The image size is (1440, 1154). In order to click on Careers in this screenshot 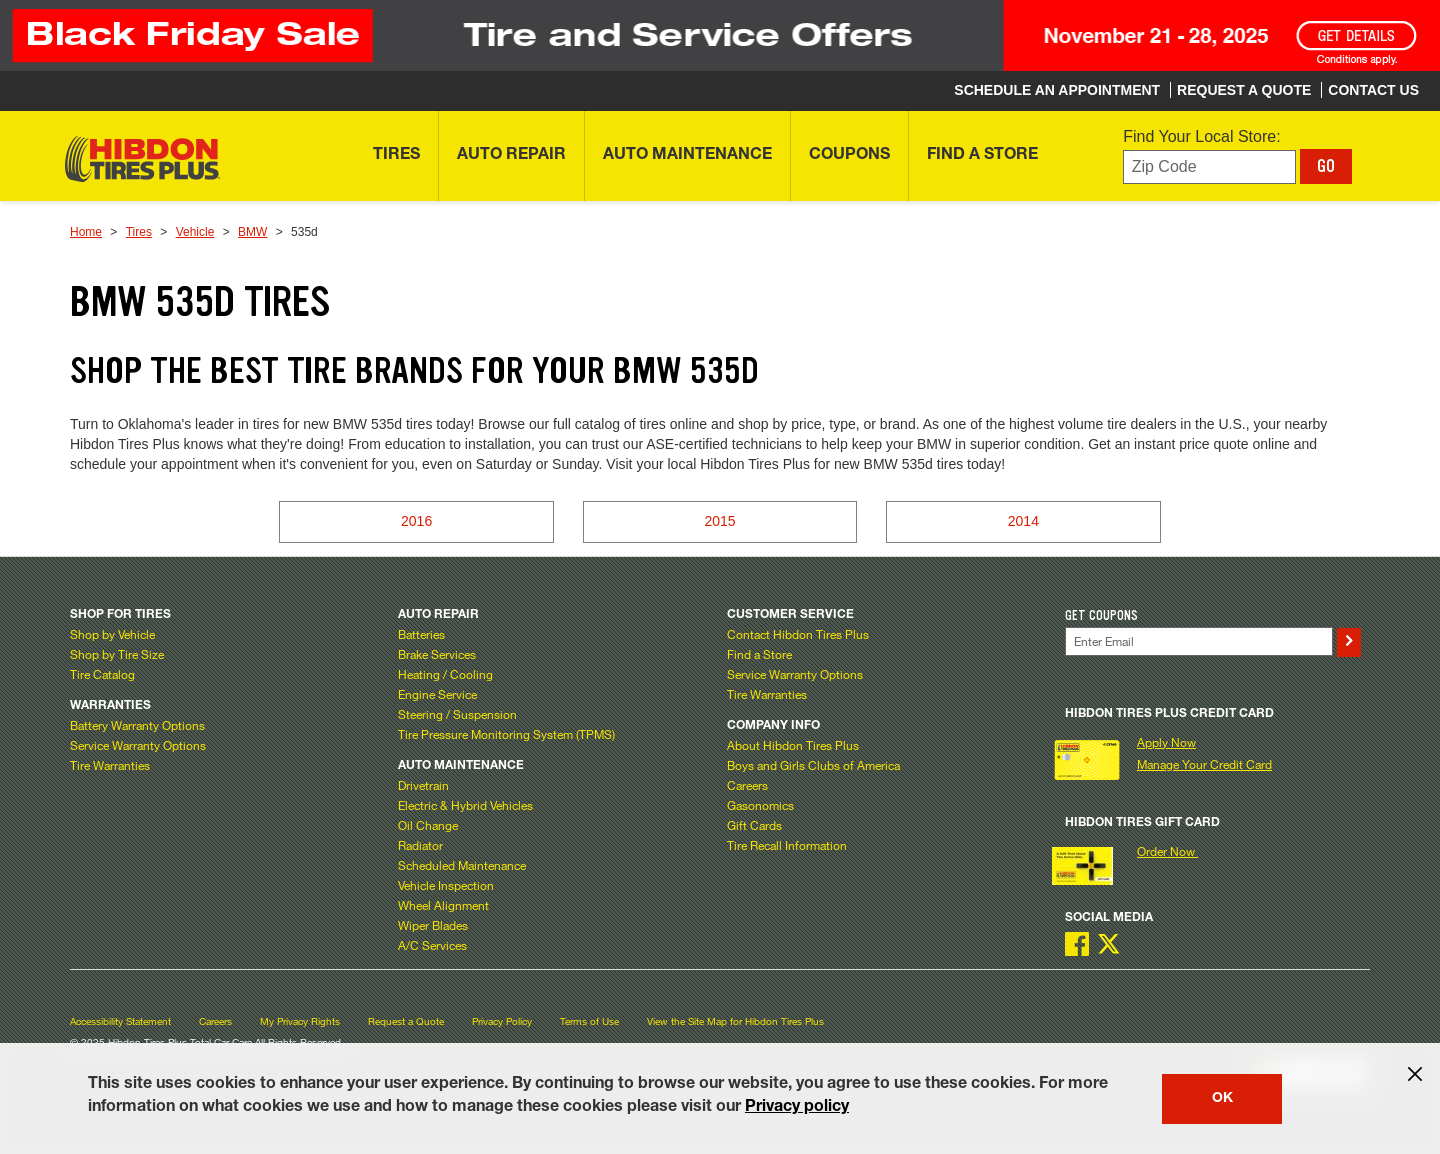, I will do `click(747, 785)`.